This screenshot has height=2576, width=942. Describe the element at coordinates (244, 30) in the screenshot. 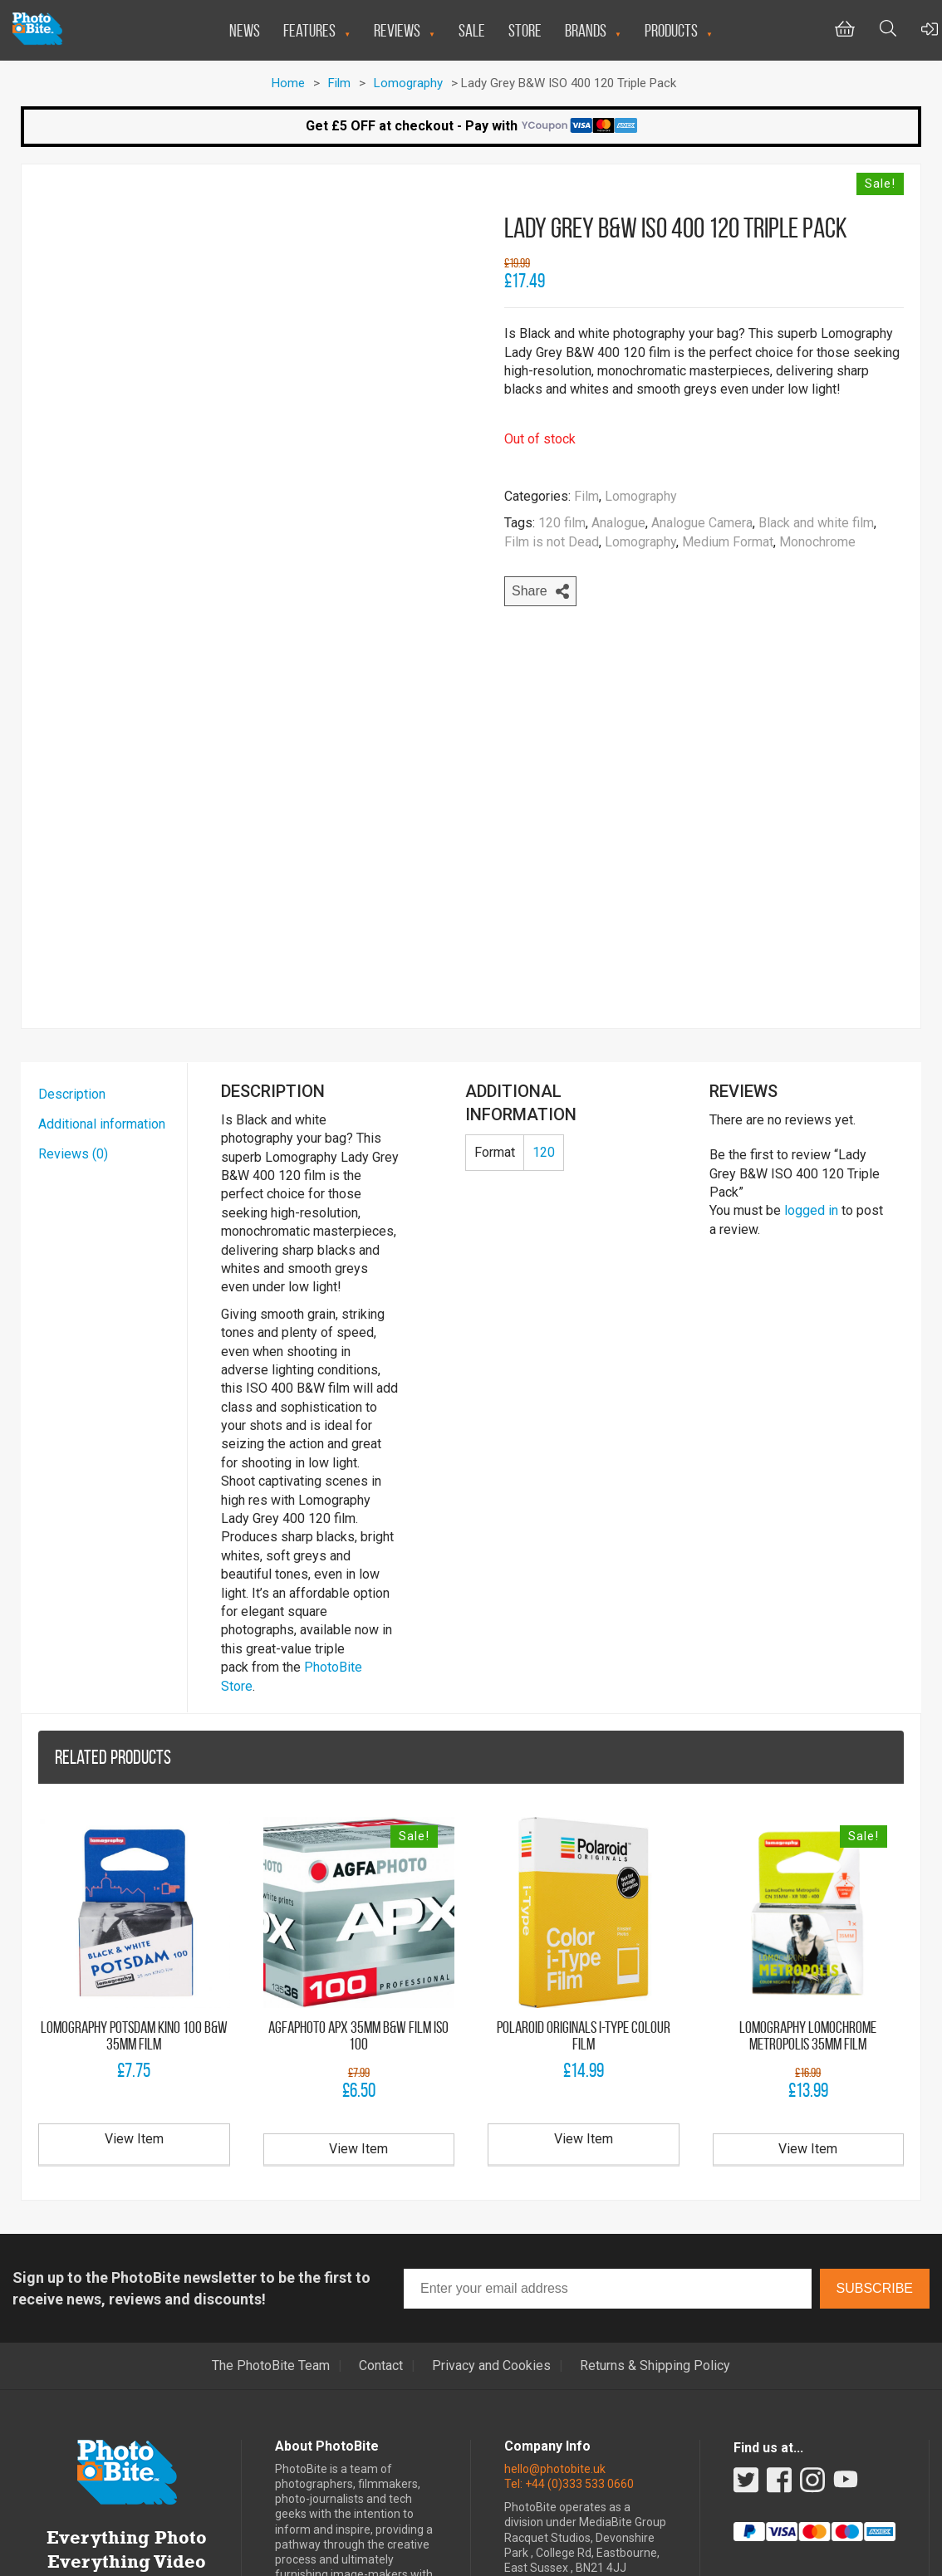

I see `News` at that location.